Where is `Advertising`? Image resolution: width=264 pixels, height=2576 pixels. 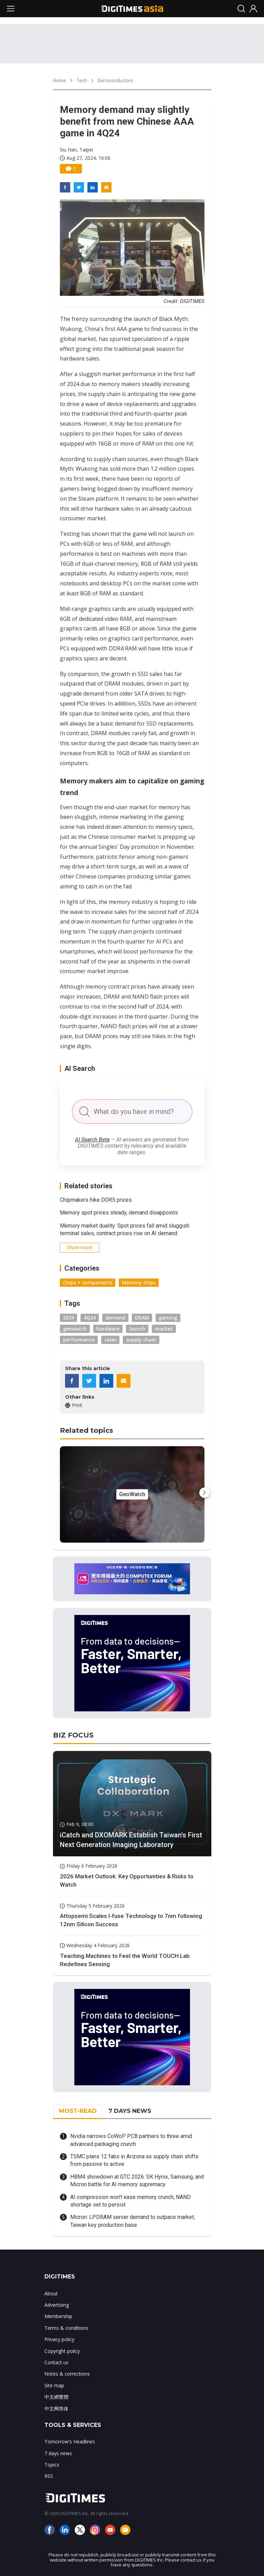
Advertising is located at coordinates (56, 2305).